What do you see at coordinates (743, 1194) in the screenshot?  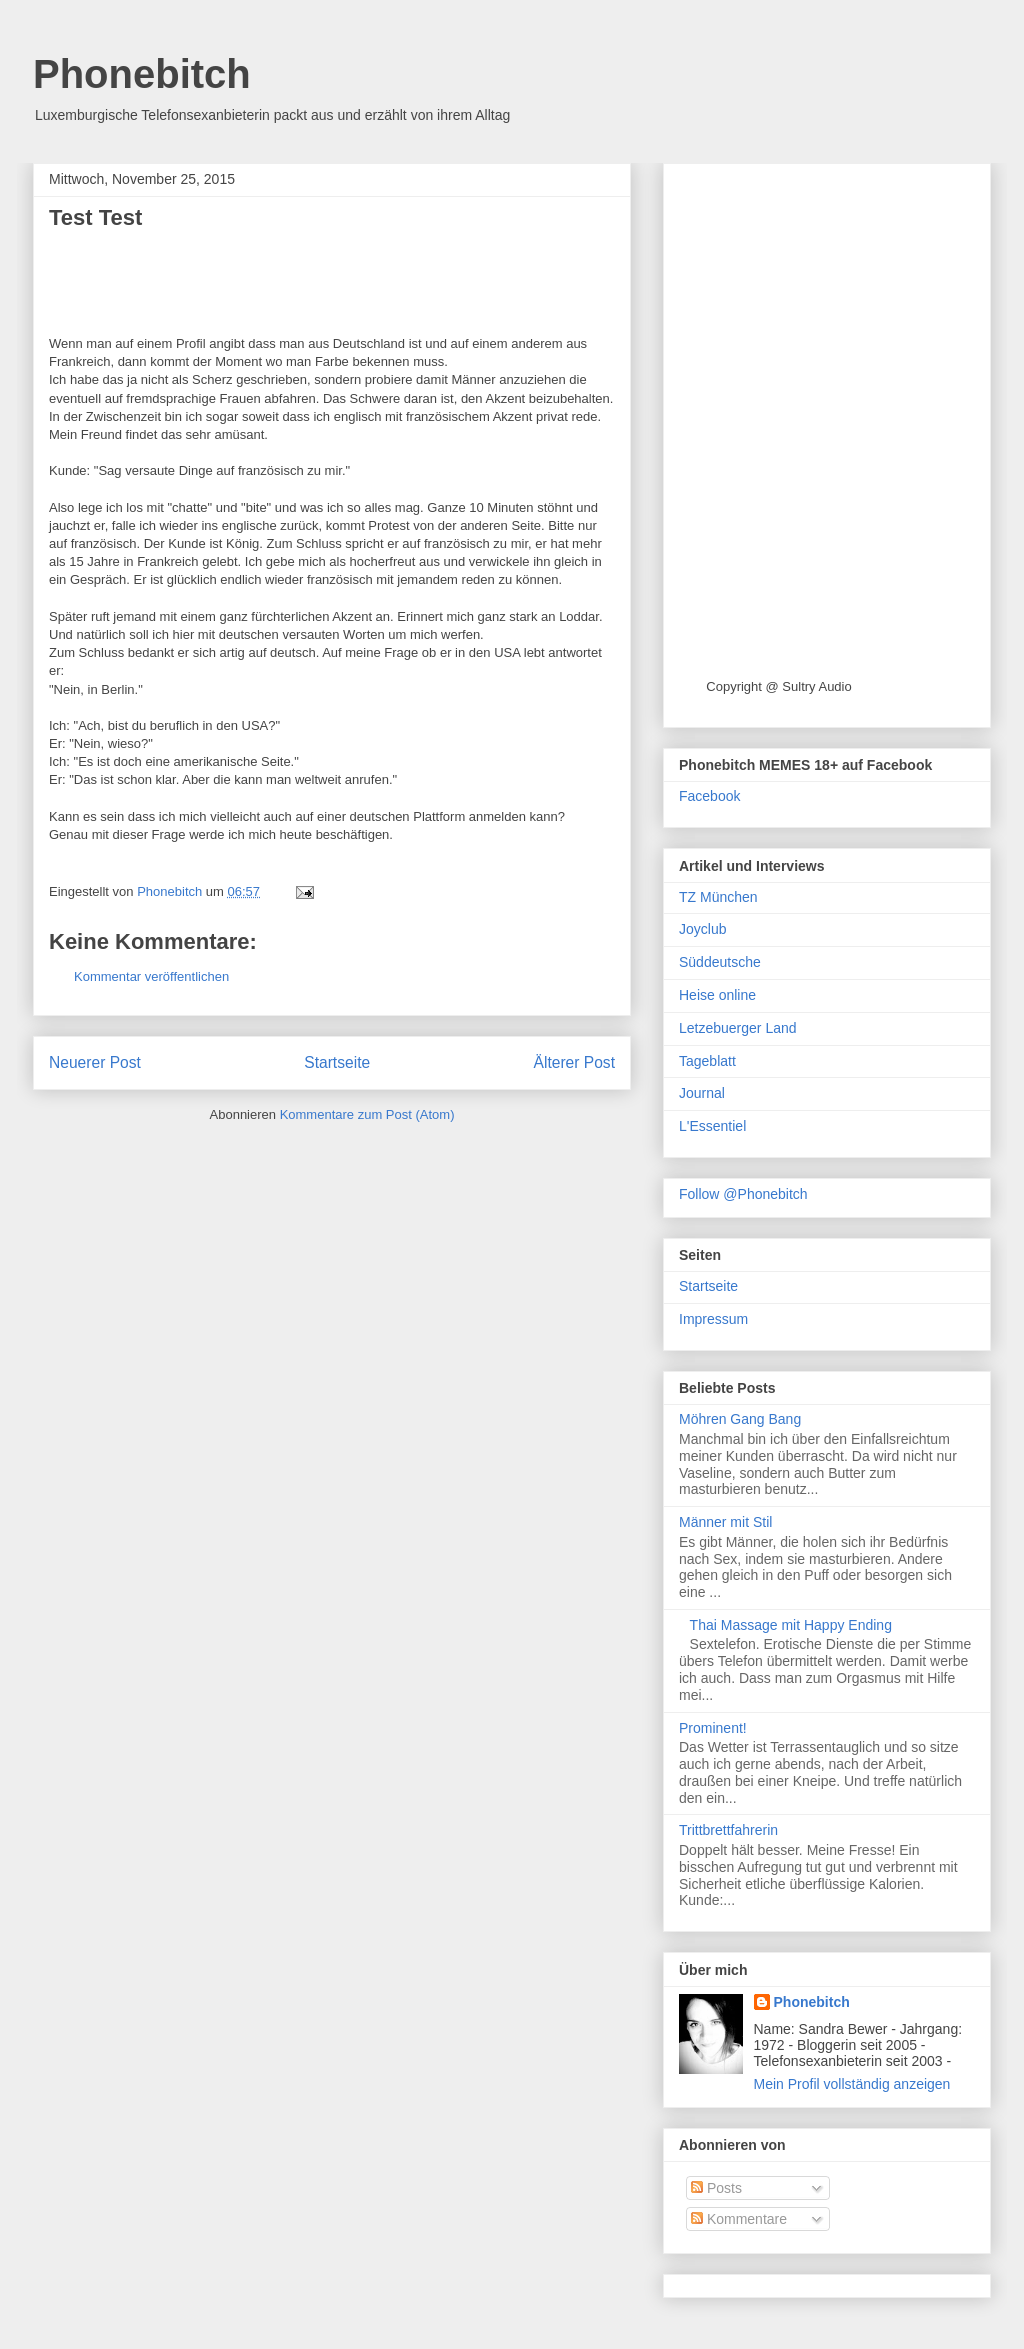 I see `Follow @Phonebitch` at bounding box center [743, 1194].